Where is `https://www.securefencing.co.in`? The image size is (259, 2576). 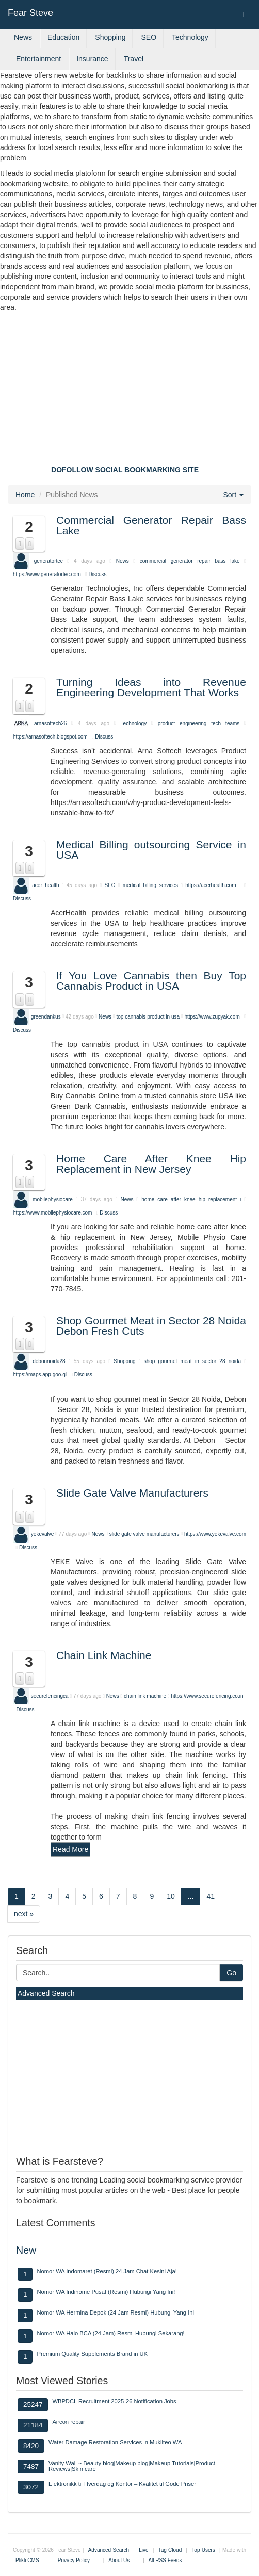
https://www.securefencing.co.in is located at coordinates (207, 1696).